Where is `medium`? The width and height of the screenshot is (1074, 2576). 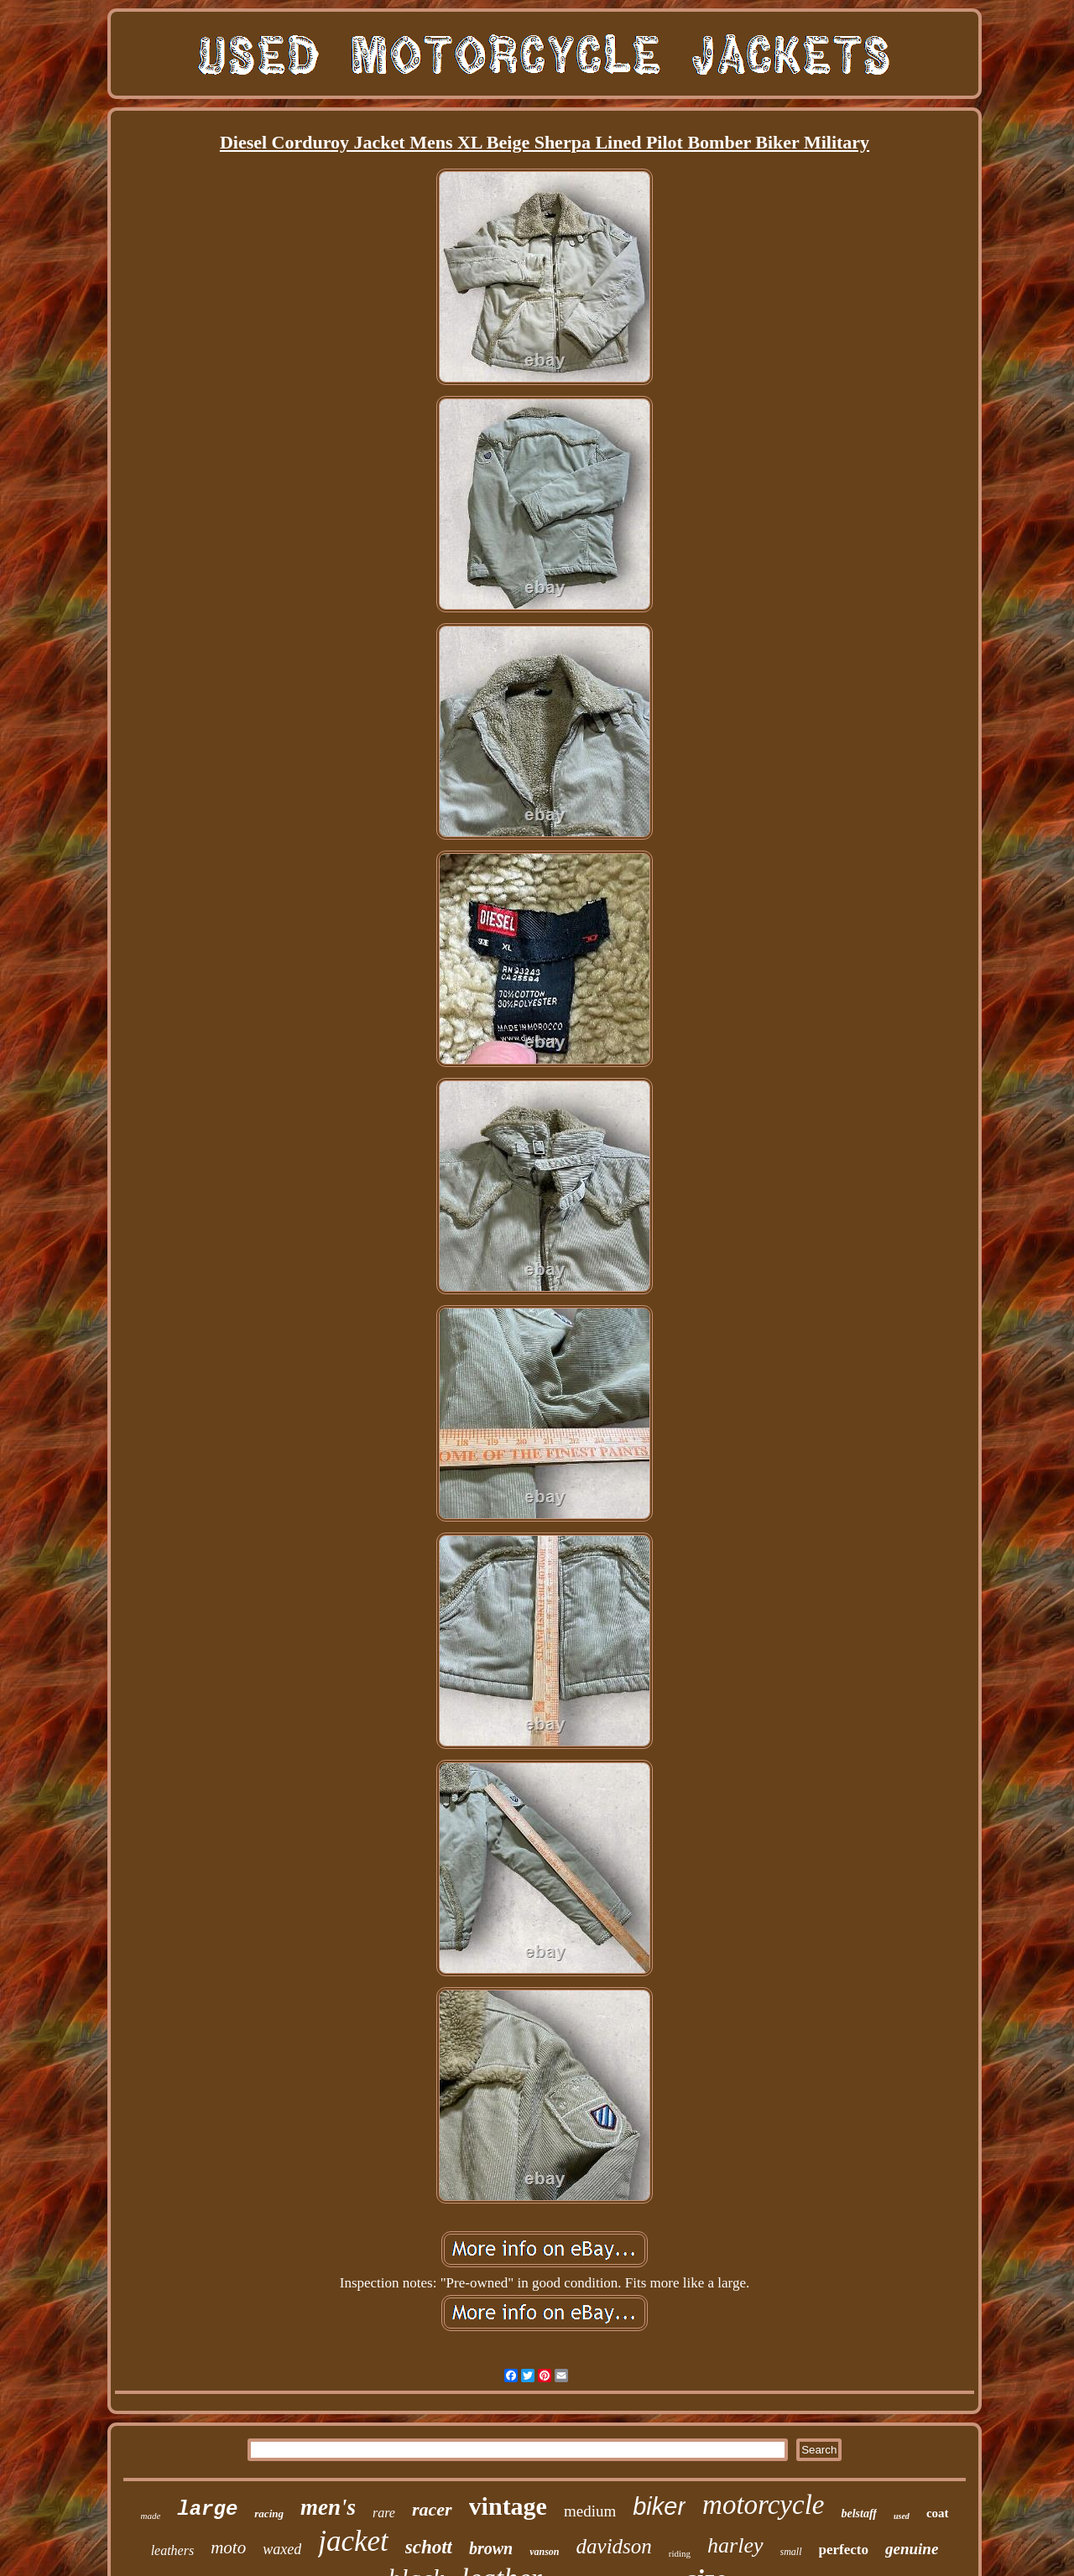
medium is located at coordinates (590, 2511).